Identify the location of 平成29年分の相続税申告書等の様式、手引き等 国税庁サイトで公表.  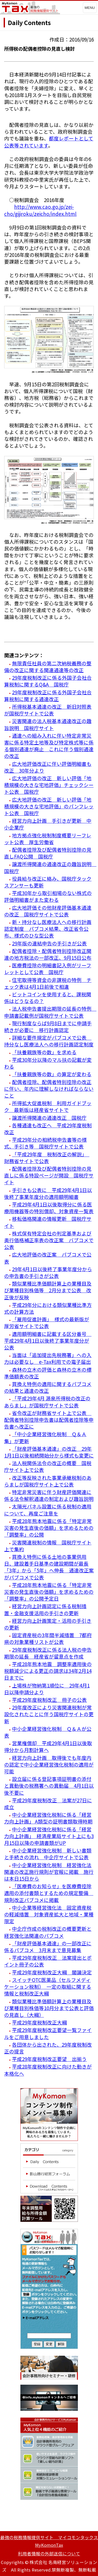
(45, 1143).